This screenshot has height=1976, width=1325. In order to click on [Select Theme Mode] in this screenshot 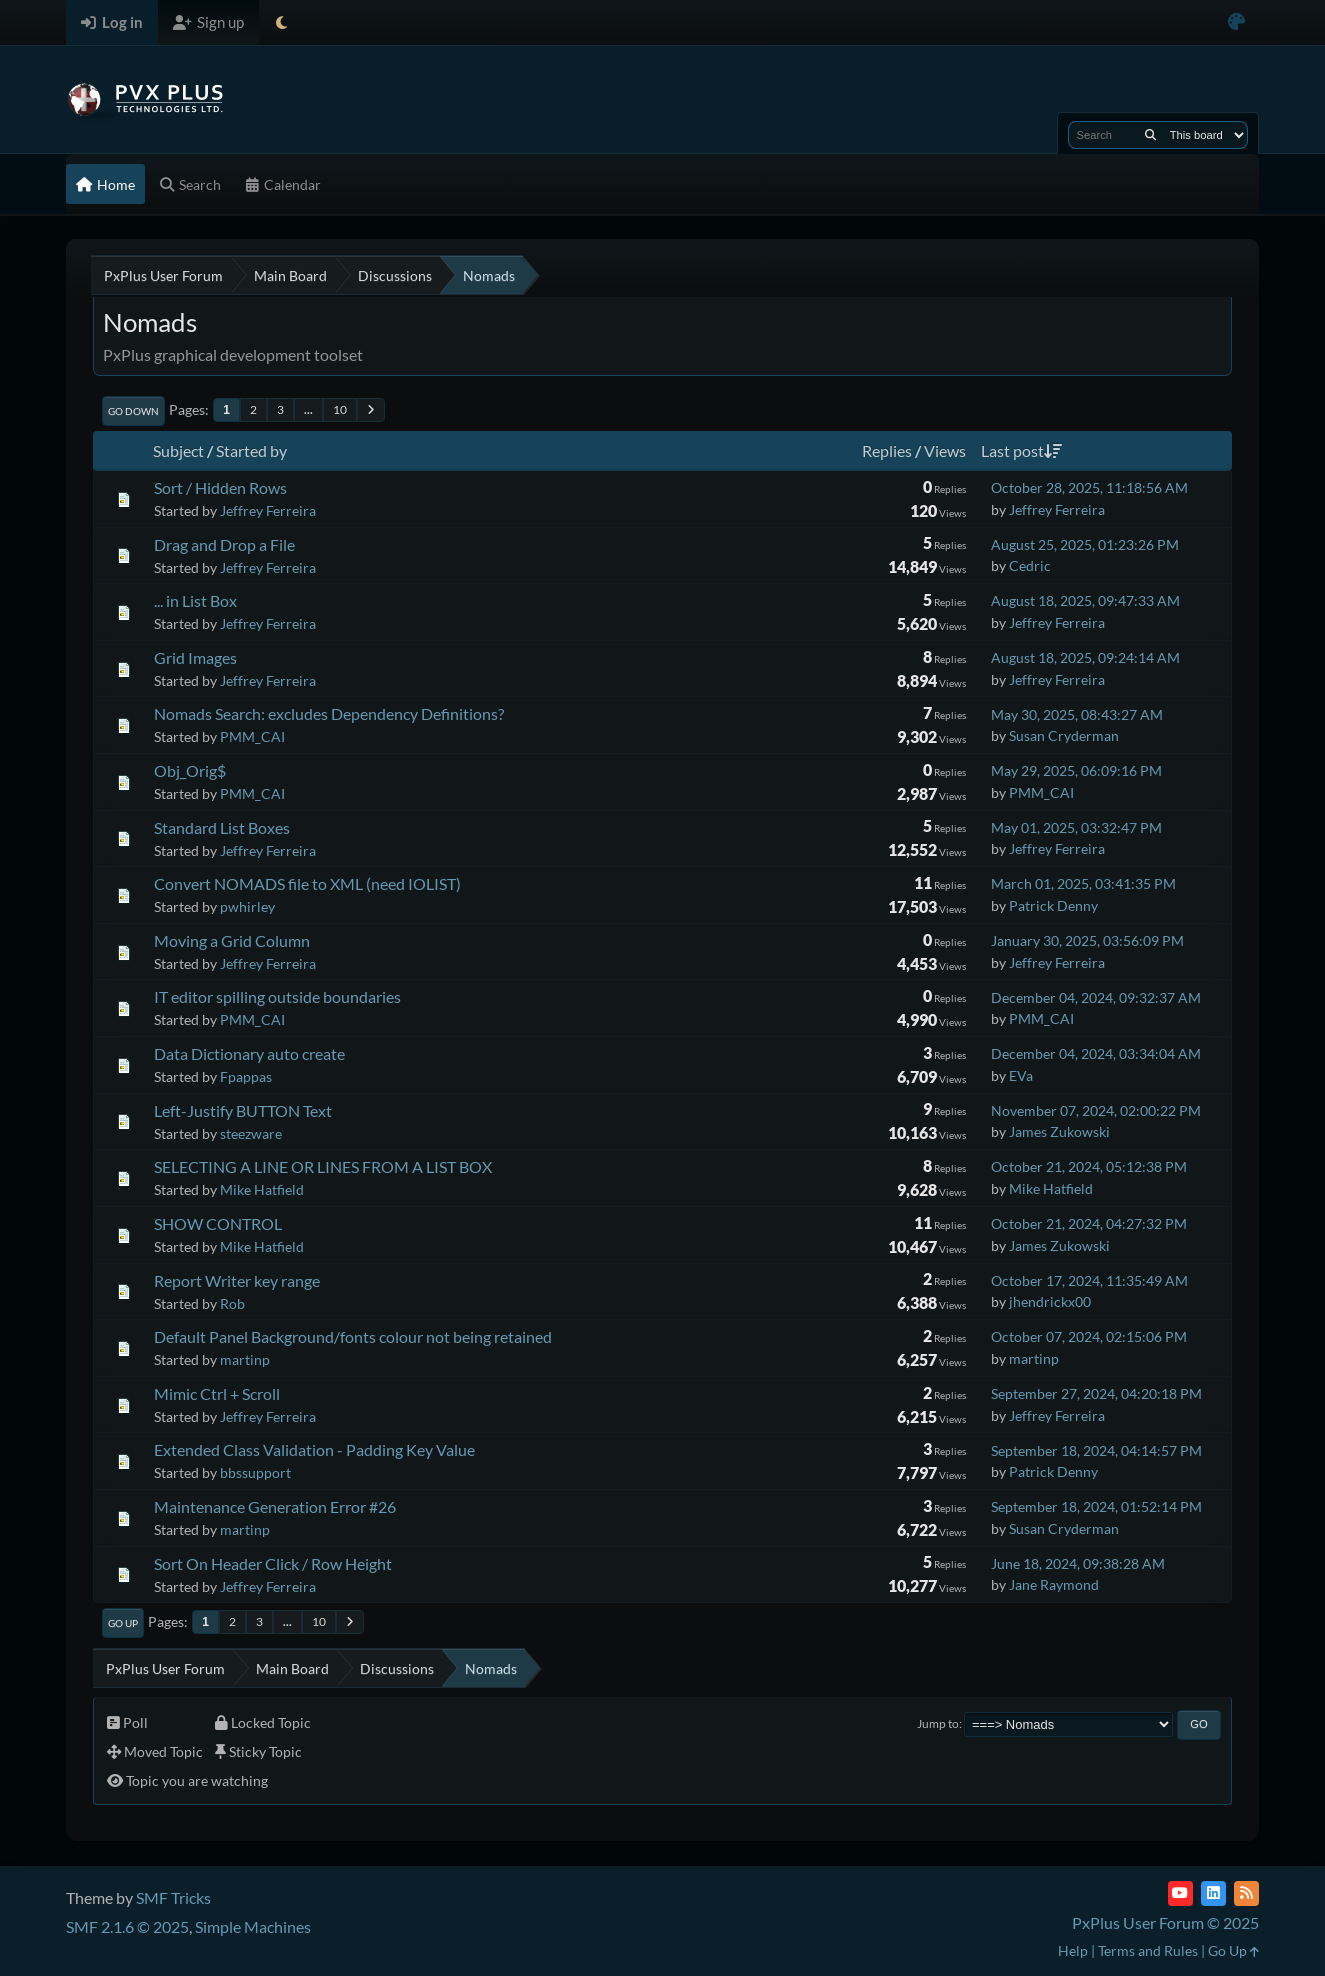, I will do `click(281, 22)`.